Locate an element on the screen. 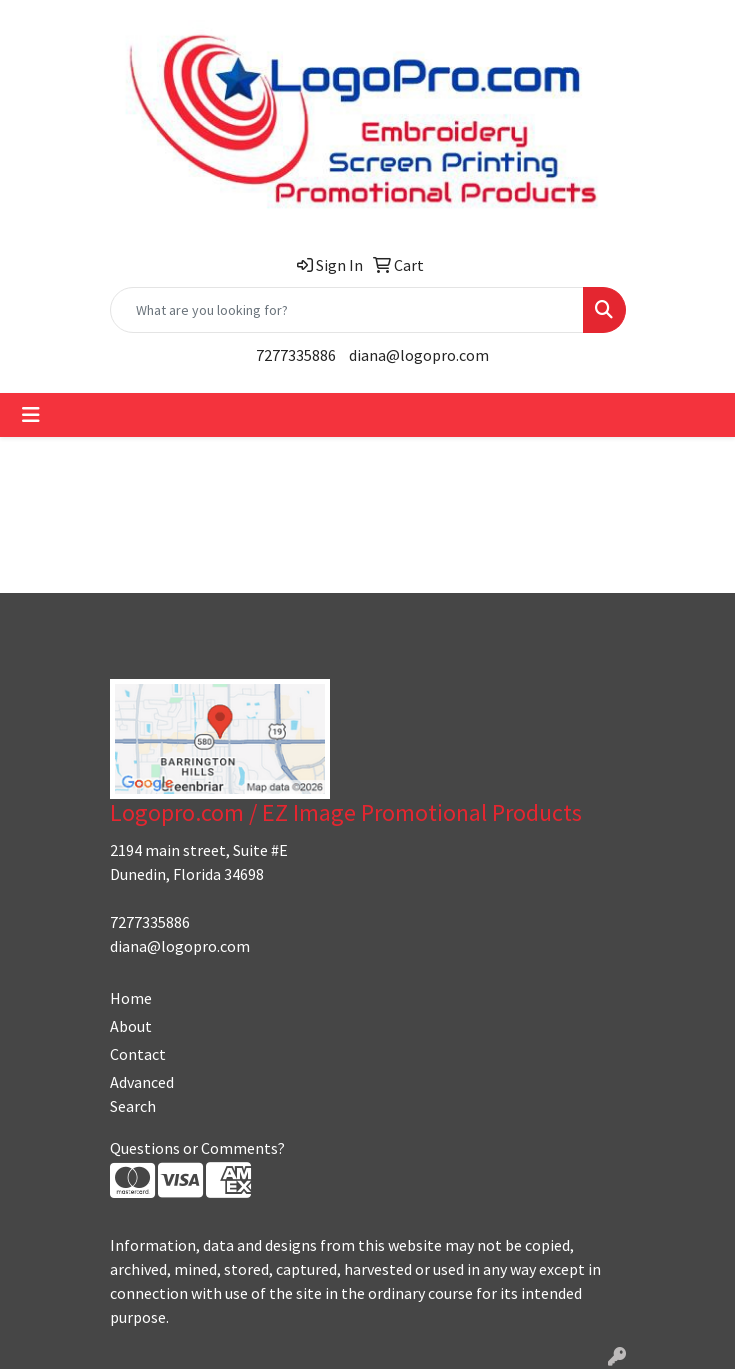 Image resolution: width=735 pixels, height=1369 pixels. [Toggle navigation] is located at coordinates (31, 415).